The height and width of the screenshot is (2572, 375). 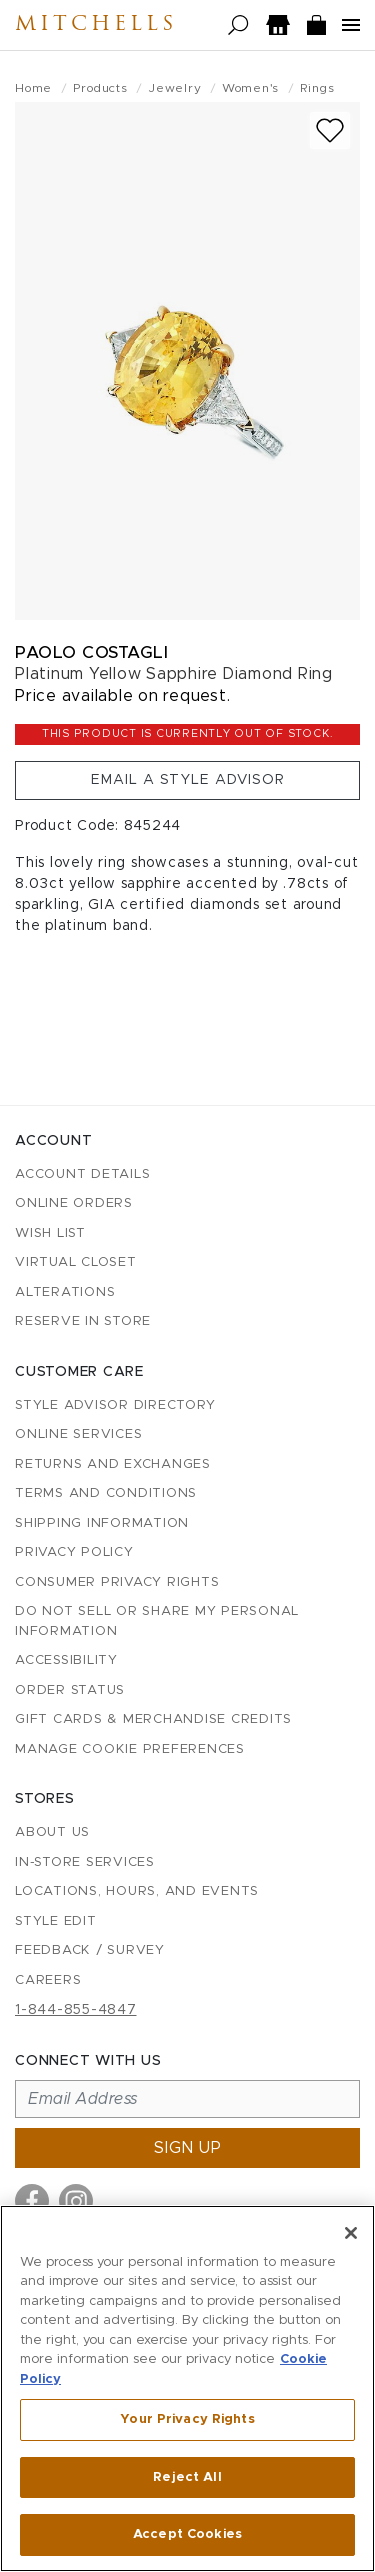 I want to click on Alterations, so click(x=65, y=1292).